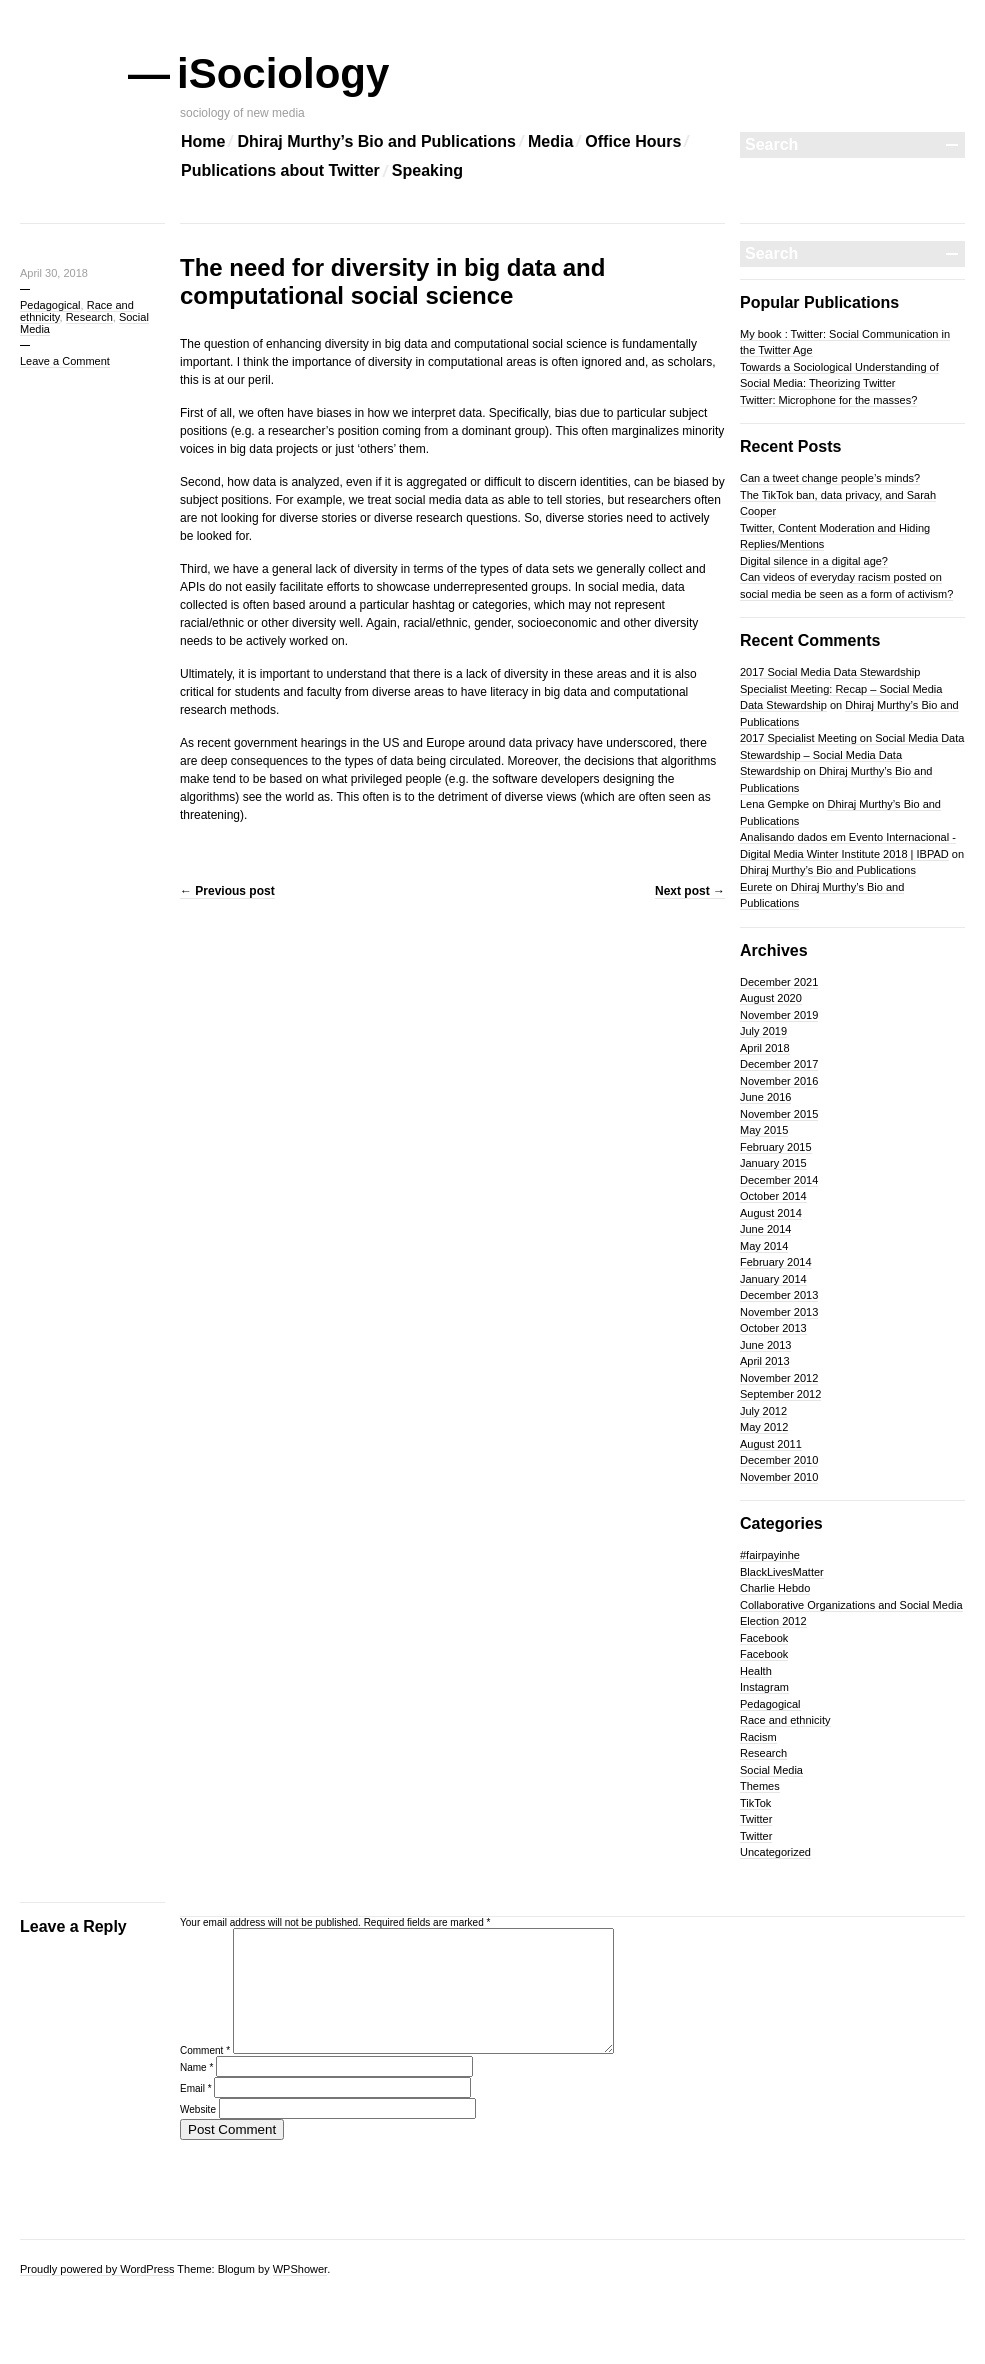 Image resolution: width=985 pixels, height=2364 pixels. I want to click on Pedagogical, so click(50, 305).